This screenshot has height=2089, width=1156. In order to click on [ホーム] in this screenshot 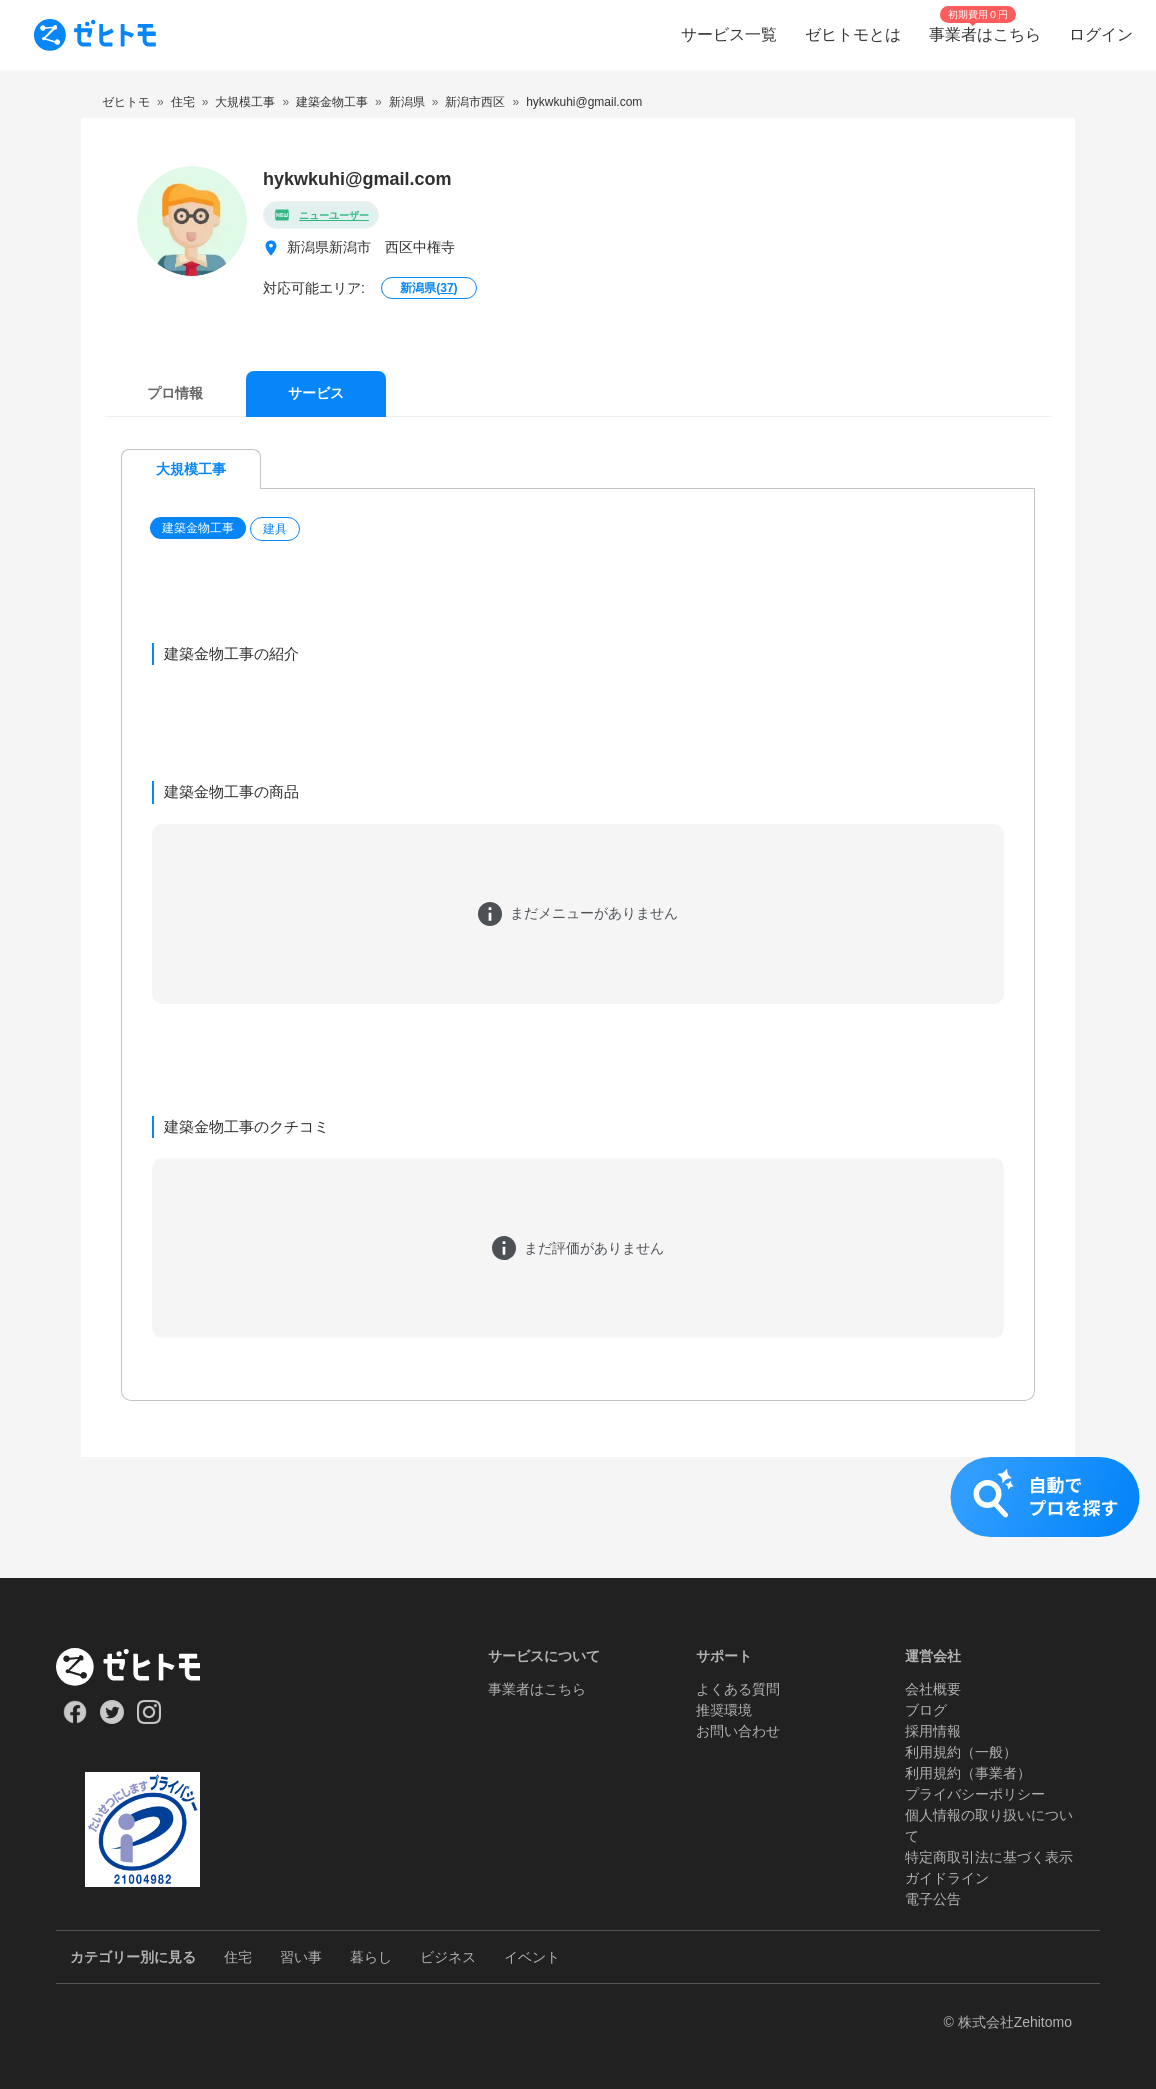, I will do `click(142, 1667)`.